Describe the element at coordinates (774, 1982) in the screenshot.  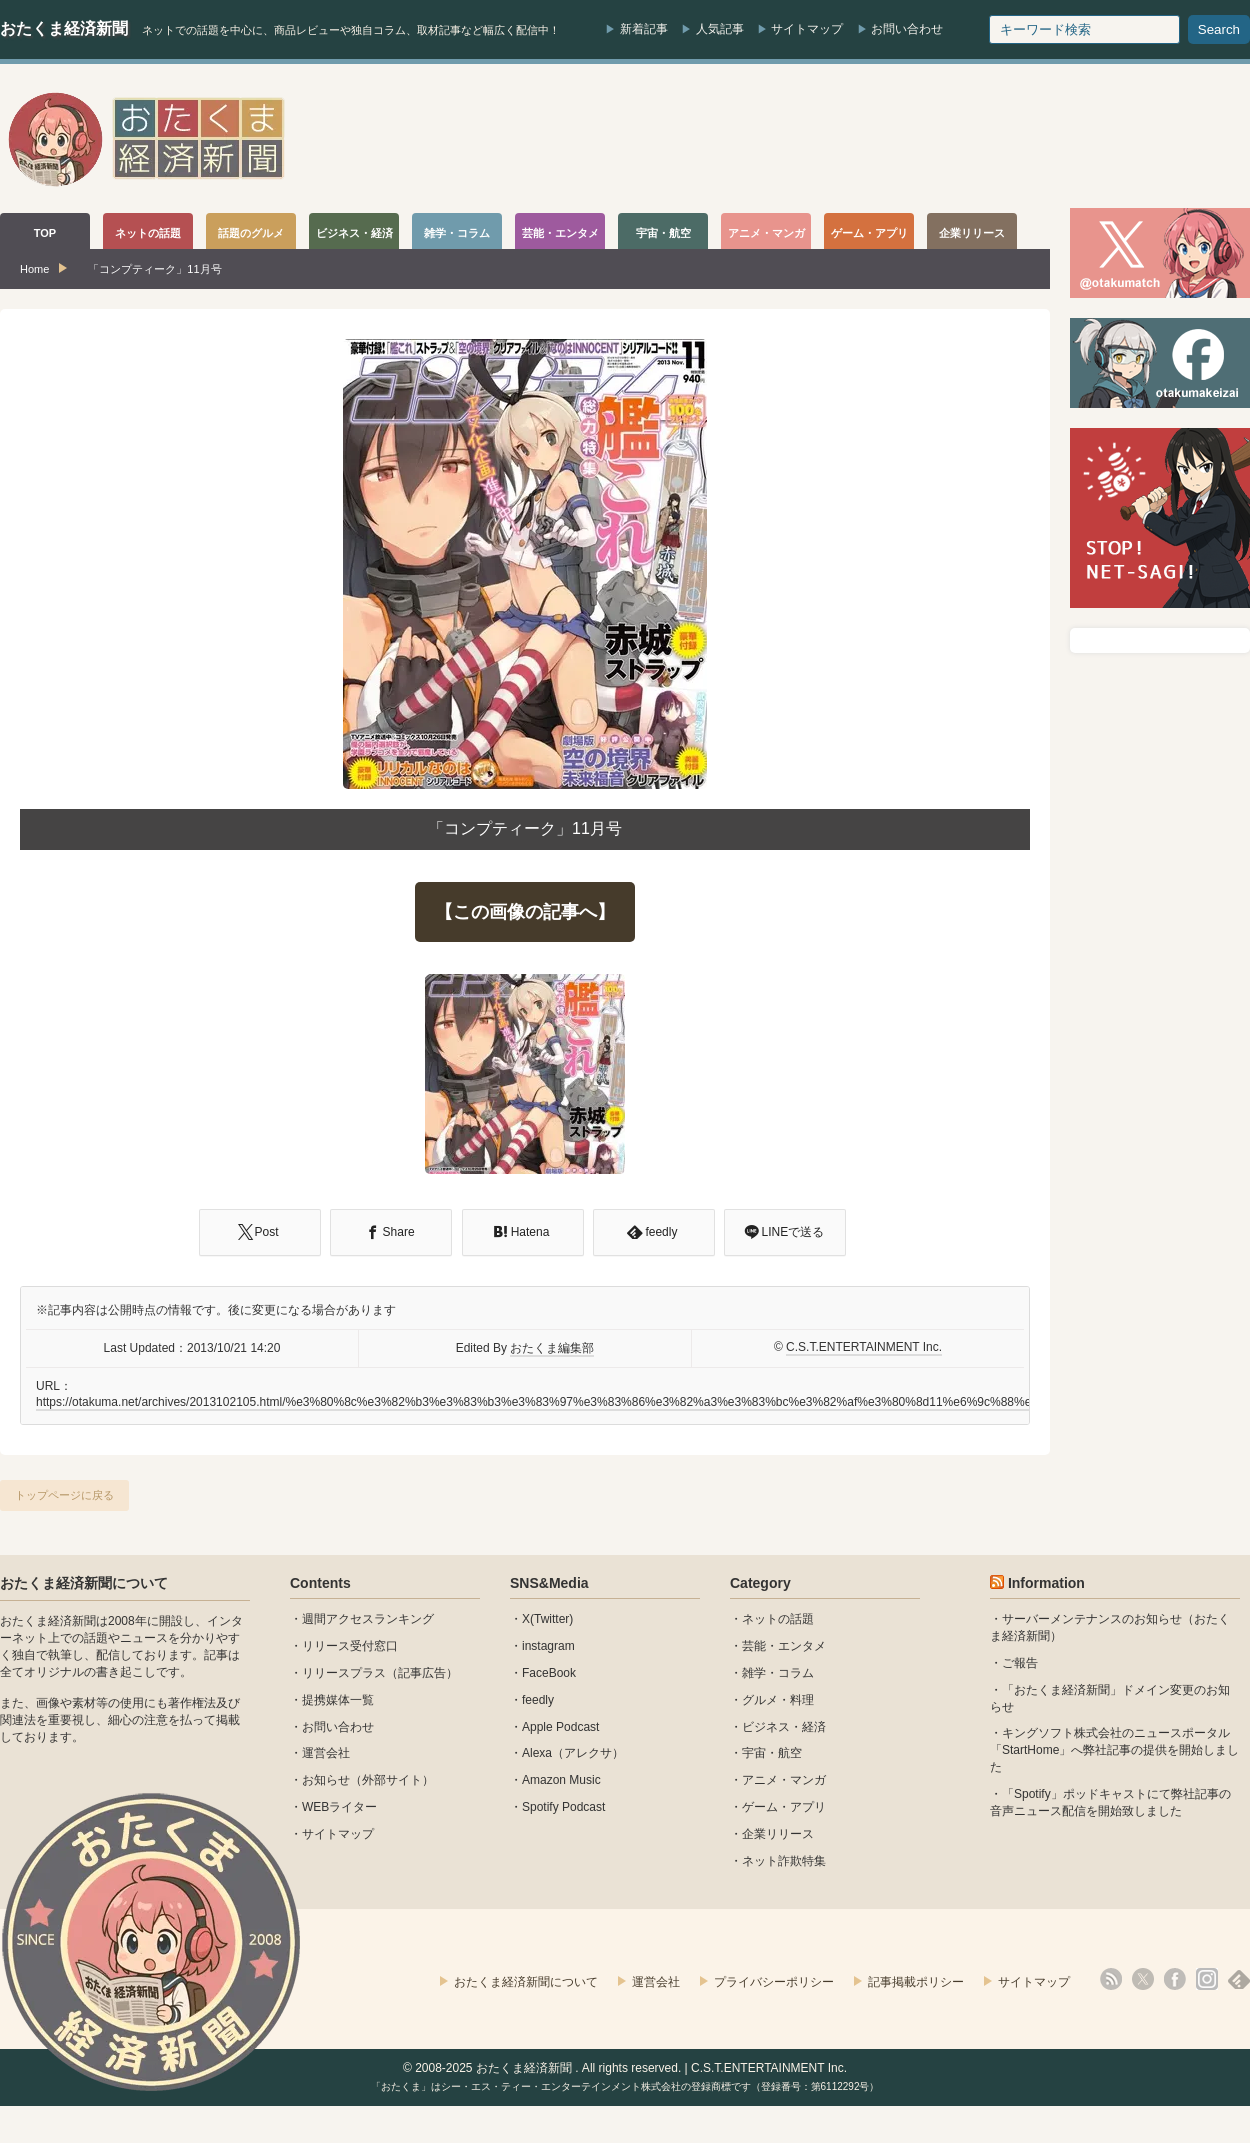
I see `プライバシーポリシー` at that location.